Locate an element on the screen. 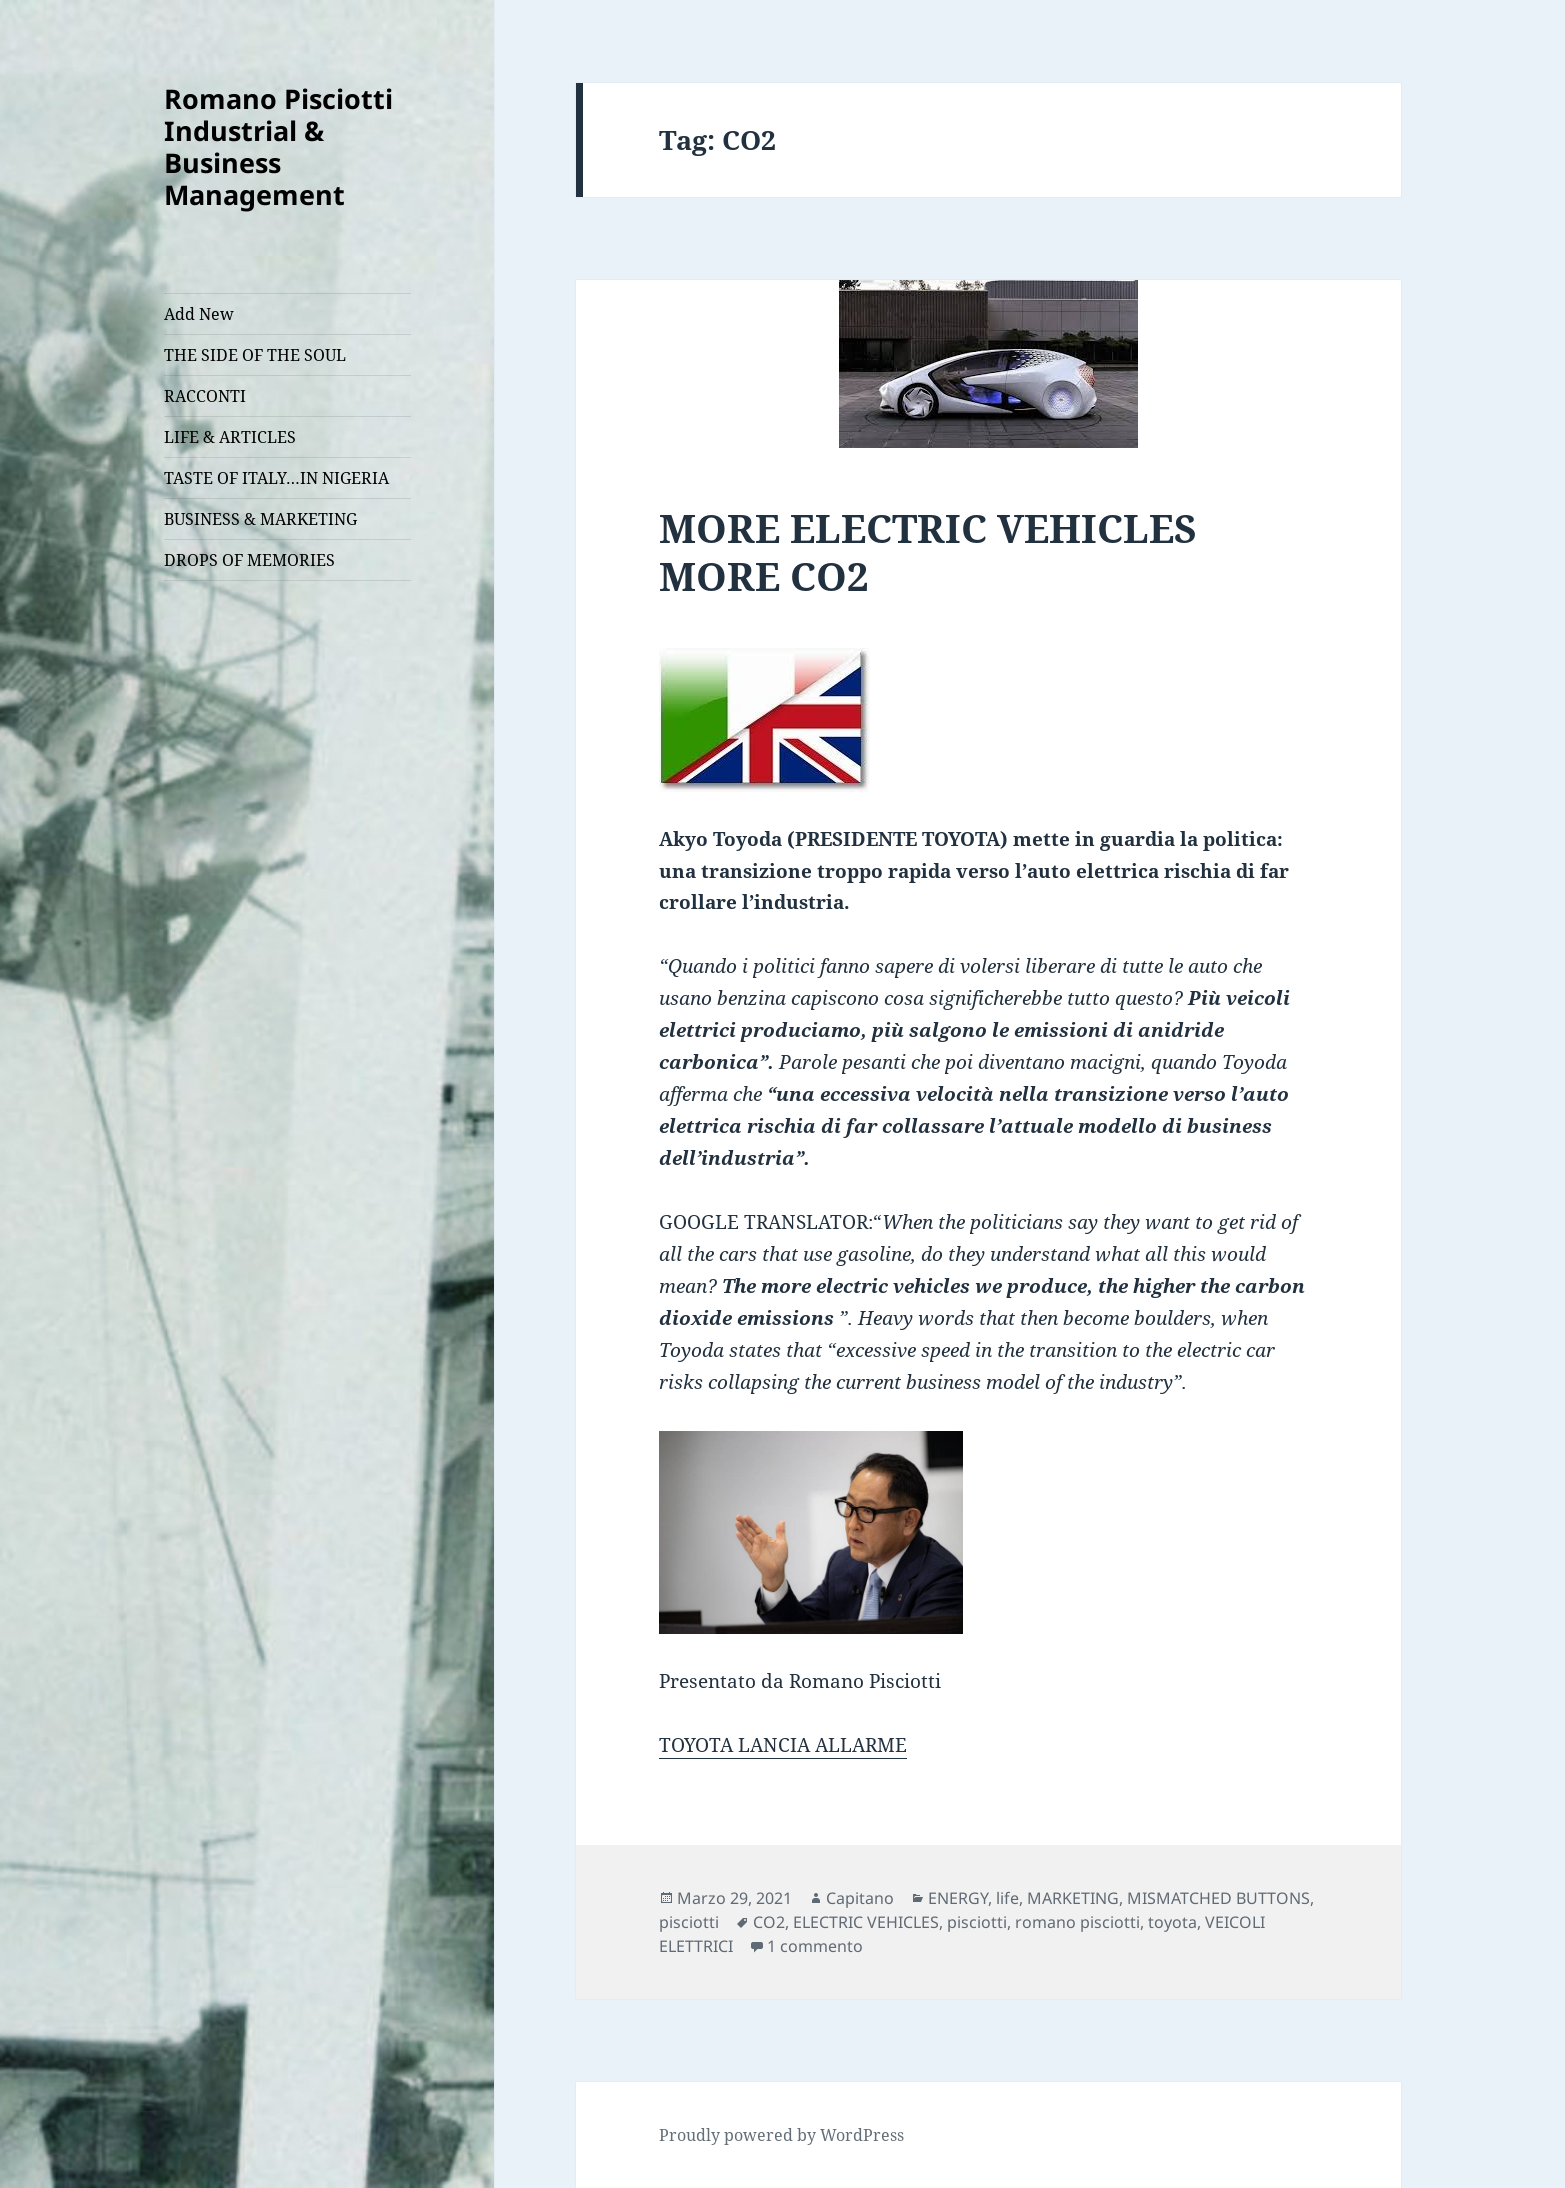  CO2 is located at coordinates (769, 1922).